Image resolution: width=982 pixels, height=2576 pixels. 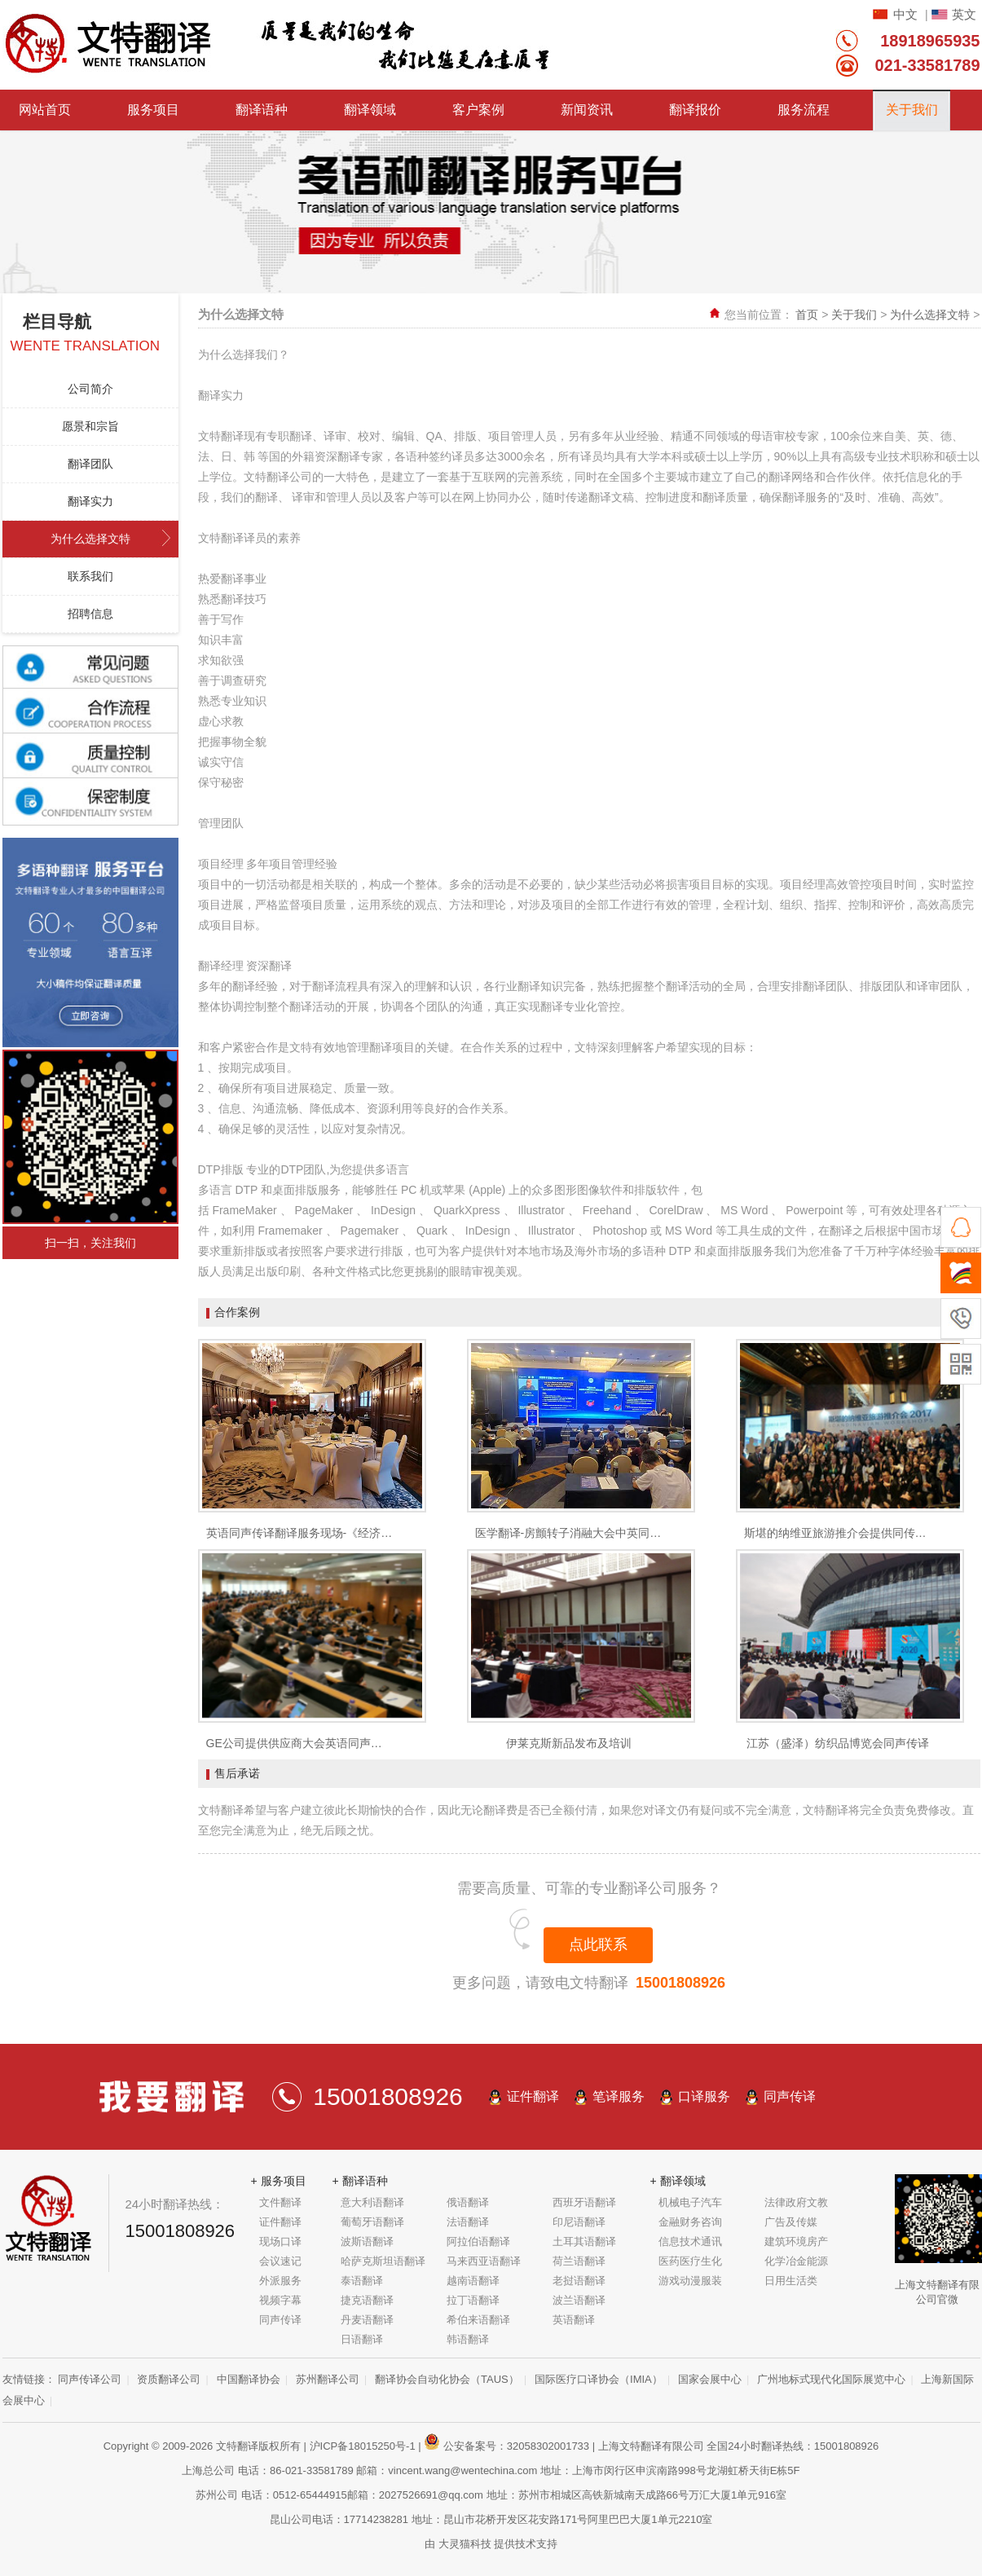 What do you see at coordinates (478, 110) in the screenshot?
I see `客户案例` at bounding box center [478, 110].